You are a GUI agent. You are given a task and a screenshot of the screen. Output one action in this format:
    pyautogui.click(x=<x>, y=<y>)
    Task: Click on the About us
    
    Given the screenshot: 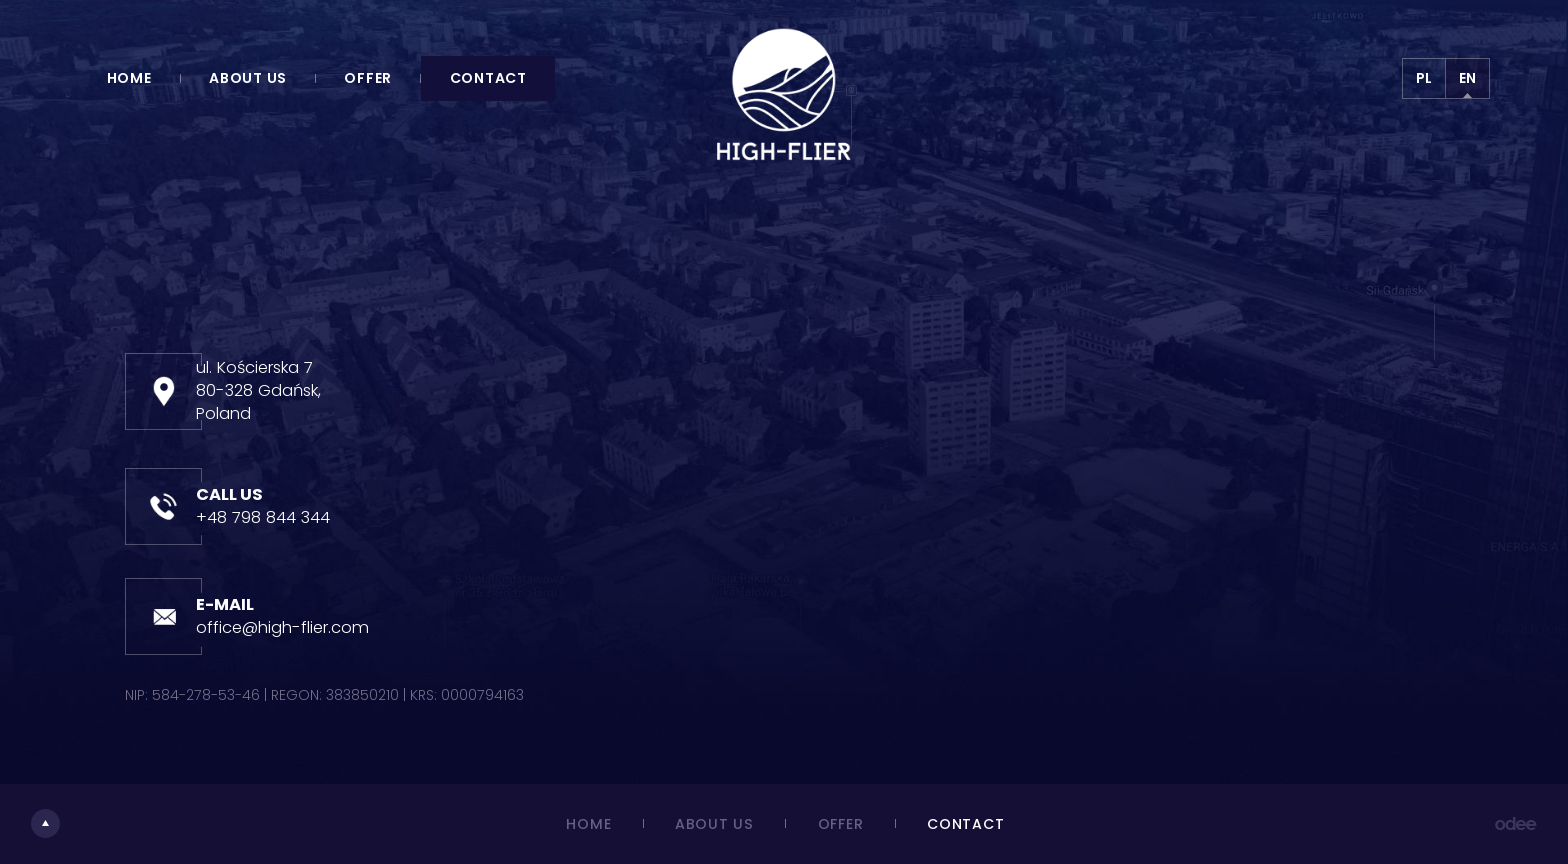 What is the action you would take?
    pyautogui.click(x=248, y=78)
    